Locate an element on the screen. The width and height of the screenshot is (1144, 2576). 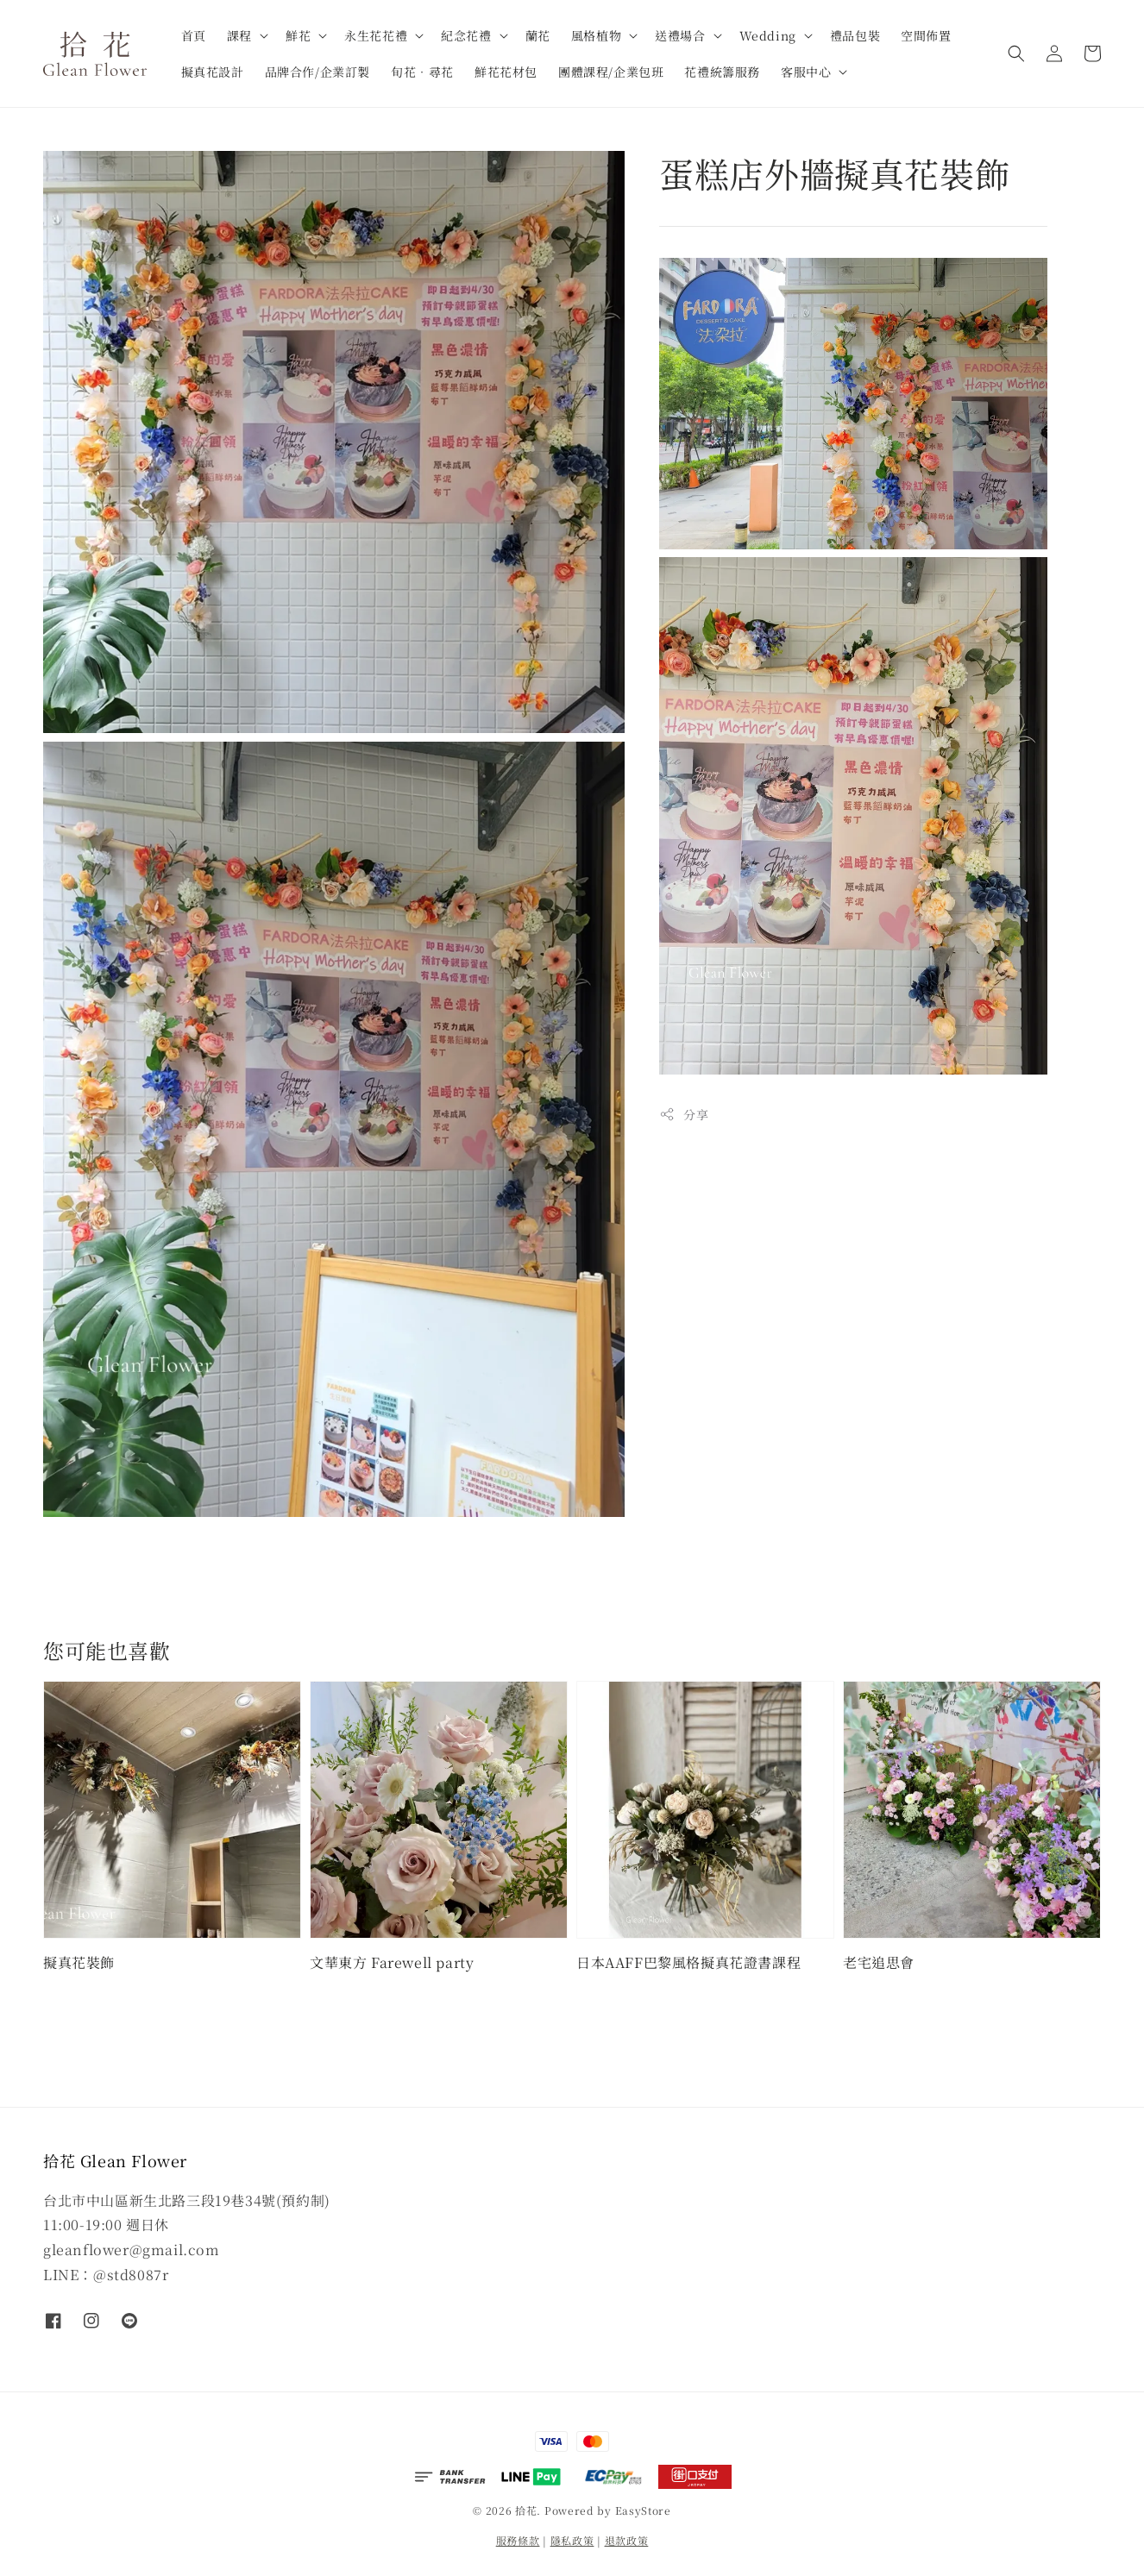
旬花．尋花 is located at coordinates (422, 71).